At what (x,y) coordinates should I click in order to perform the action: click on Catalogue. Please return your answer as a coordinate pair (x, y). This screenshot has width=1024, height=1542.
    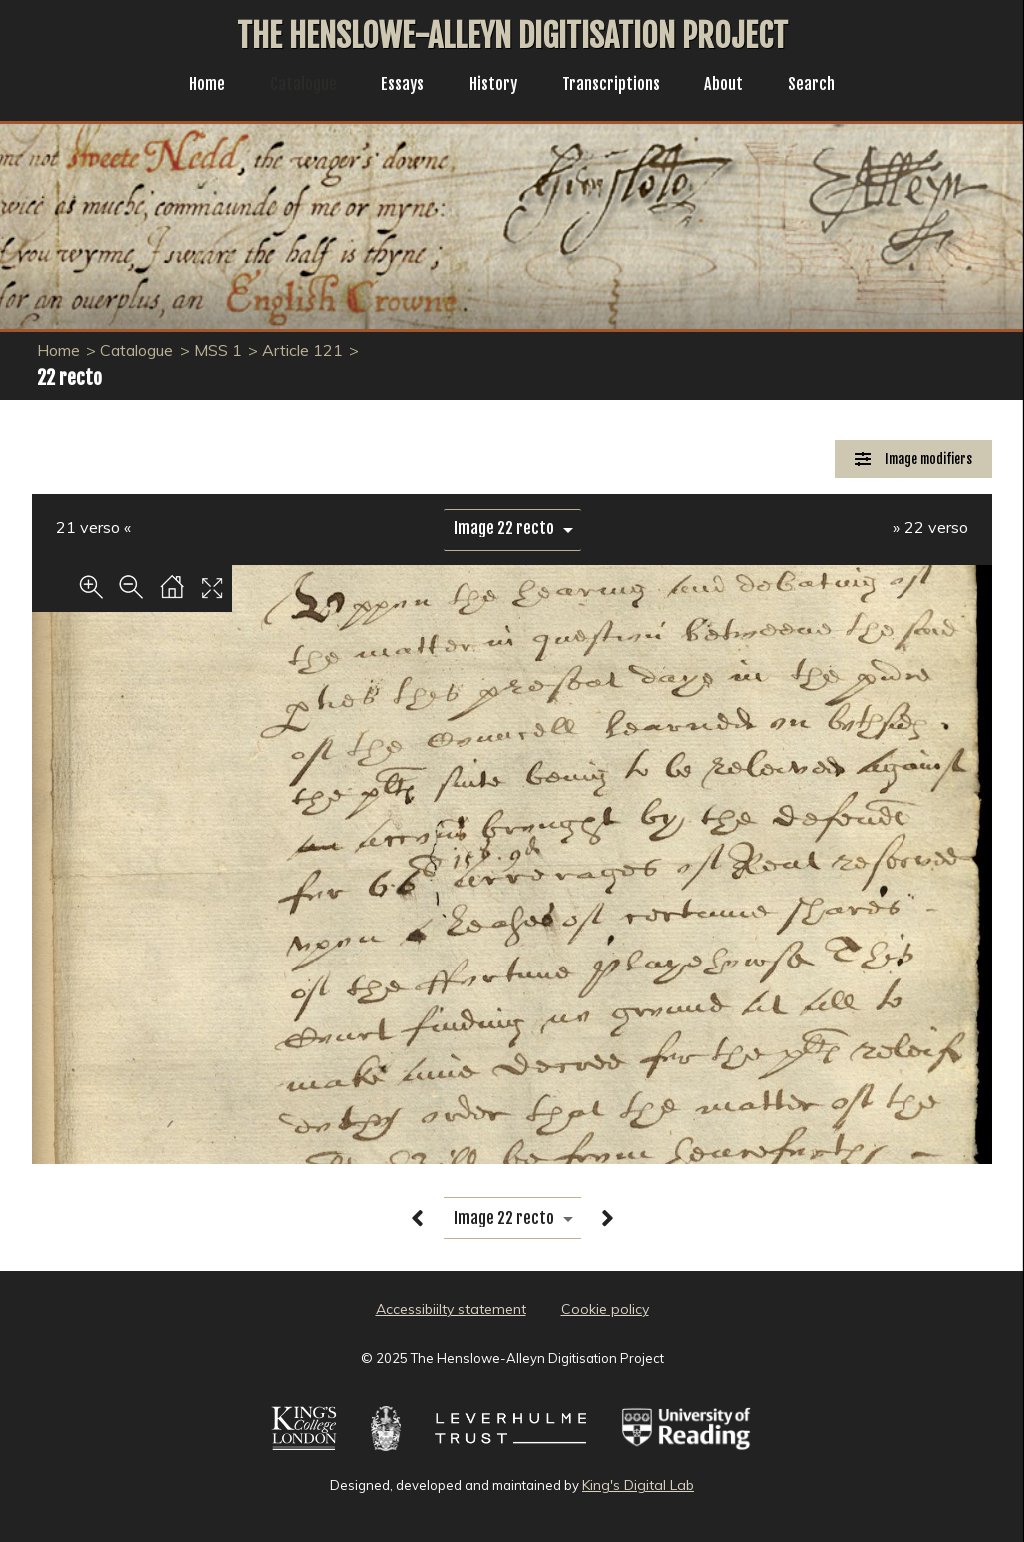
    Looking at the image, I should click on (293, 86).